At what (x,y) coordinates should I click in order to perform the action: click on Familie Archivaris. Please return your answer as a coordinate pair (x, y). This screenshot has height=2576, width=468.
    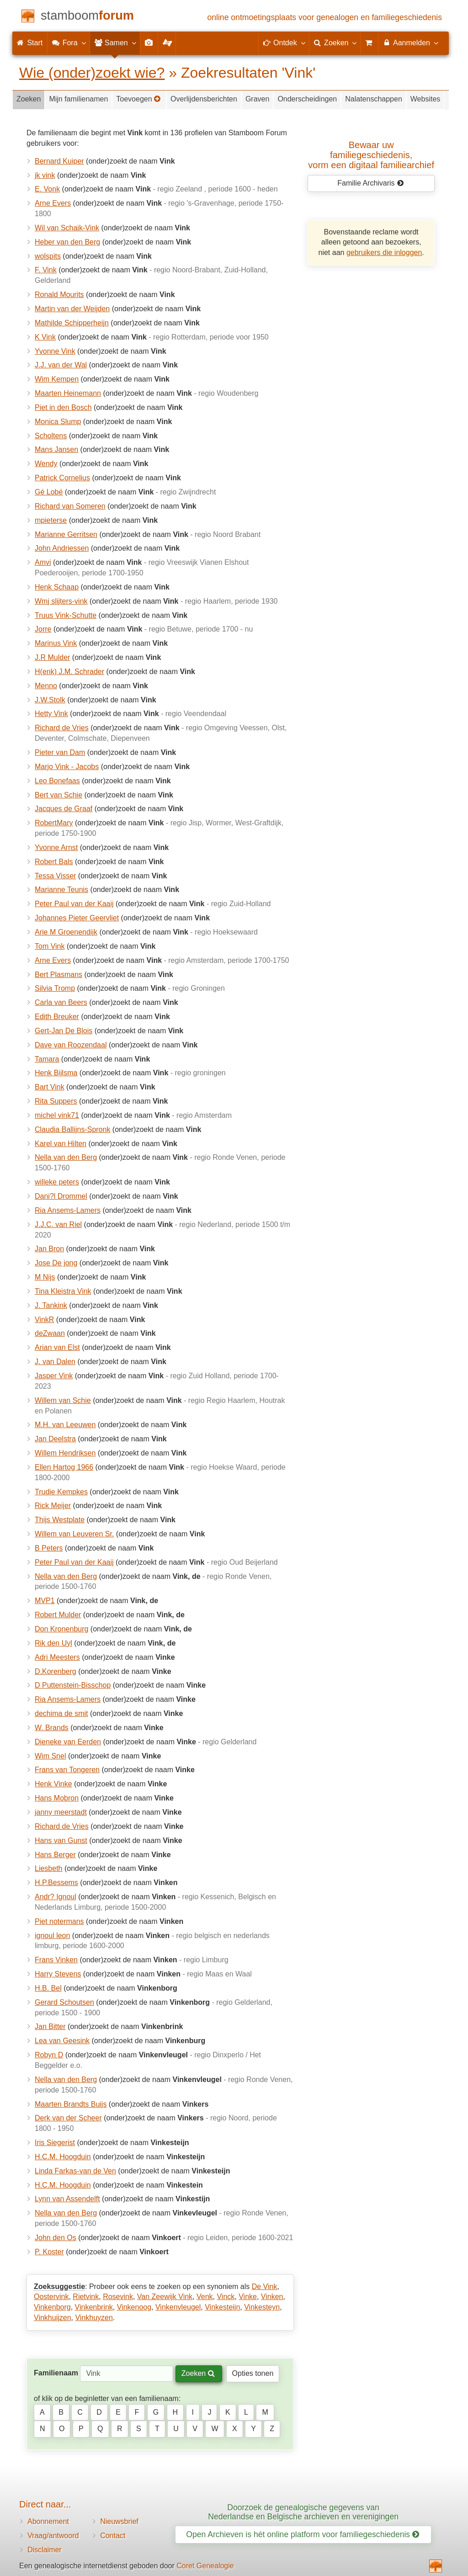
    Looking at the image, I should click on (370, 183).